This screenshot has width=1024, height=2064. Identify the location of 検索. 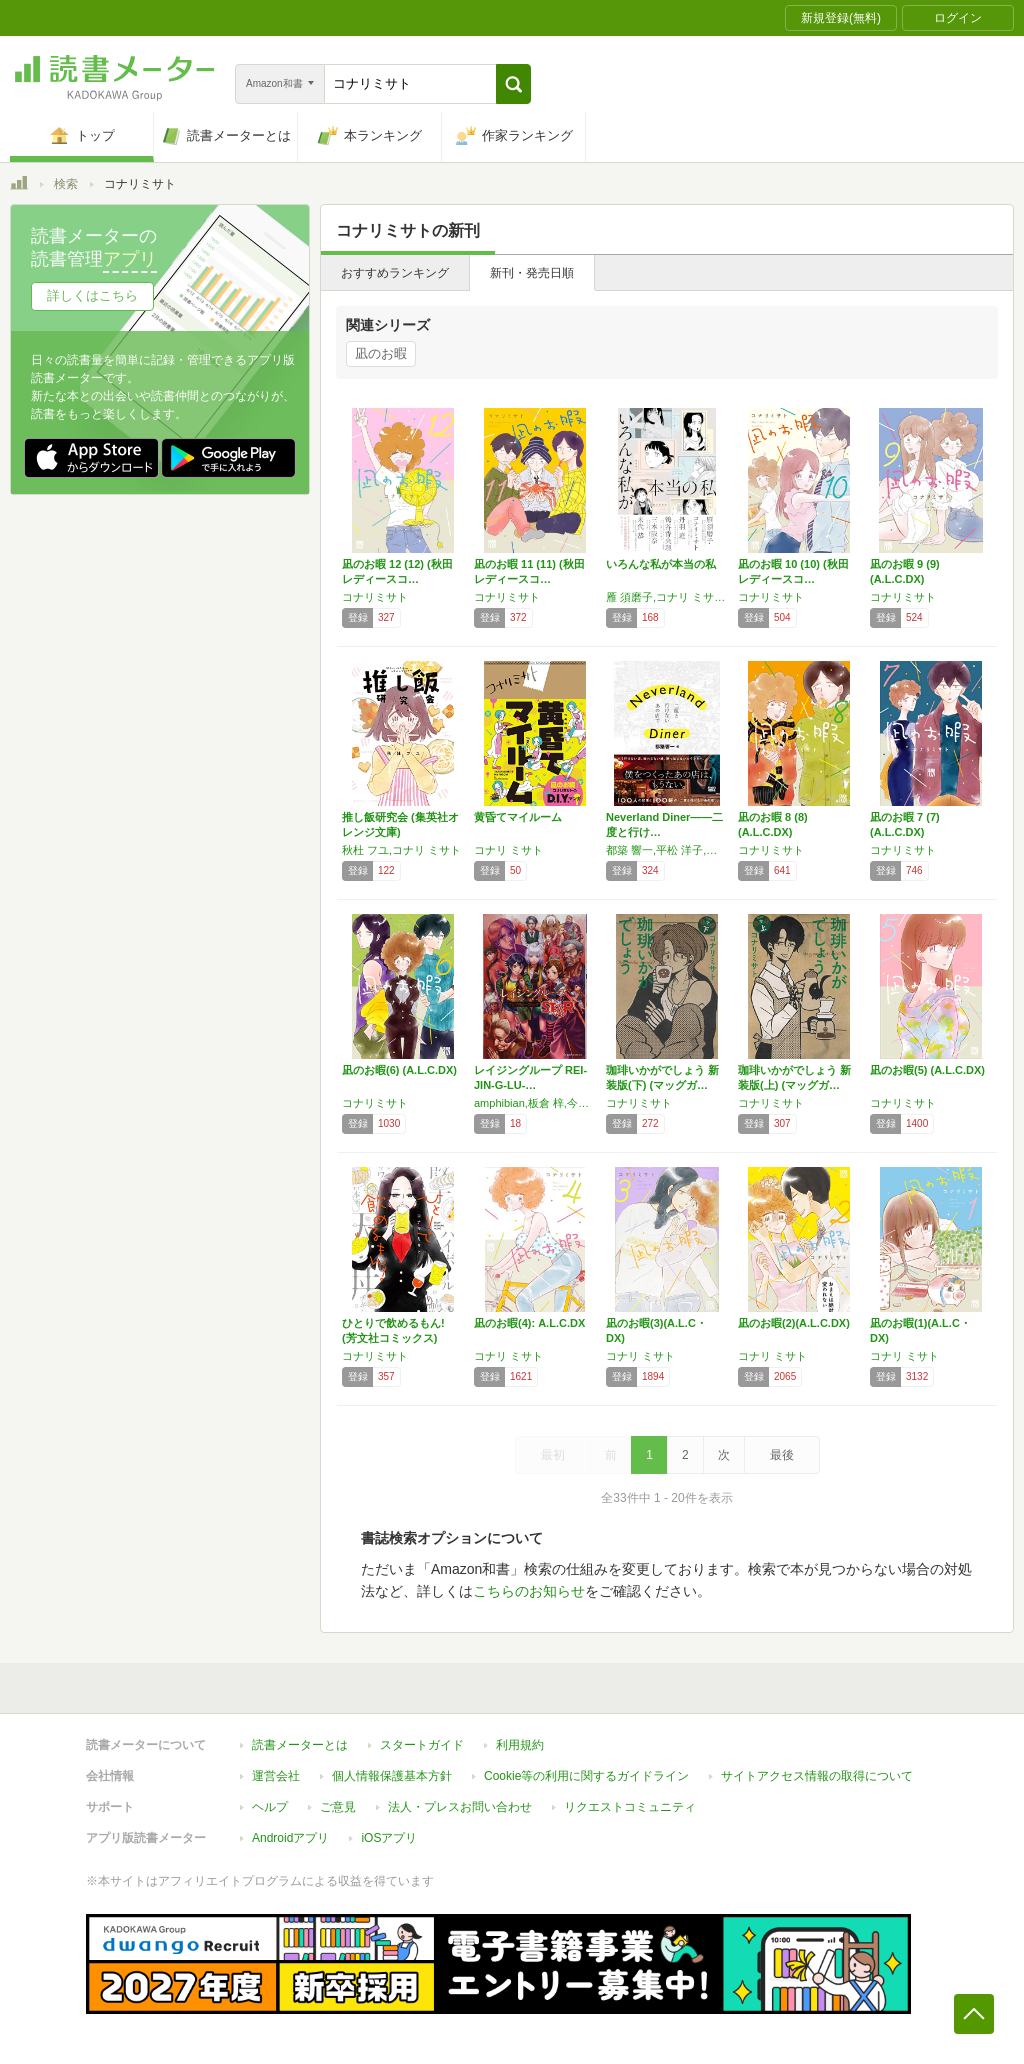
(66, 184).